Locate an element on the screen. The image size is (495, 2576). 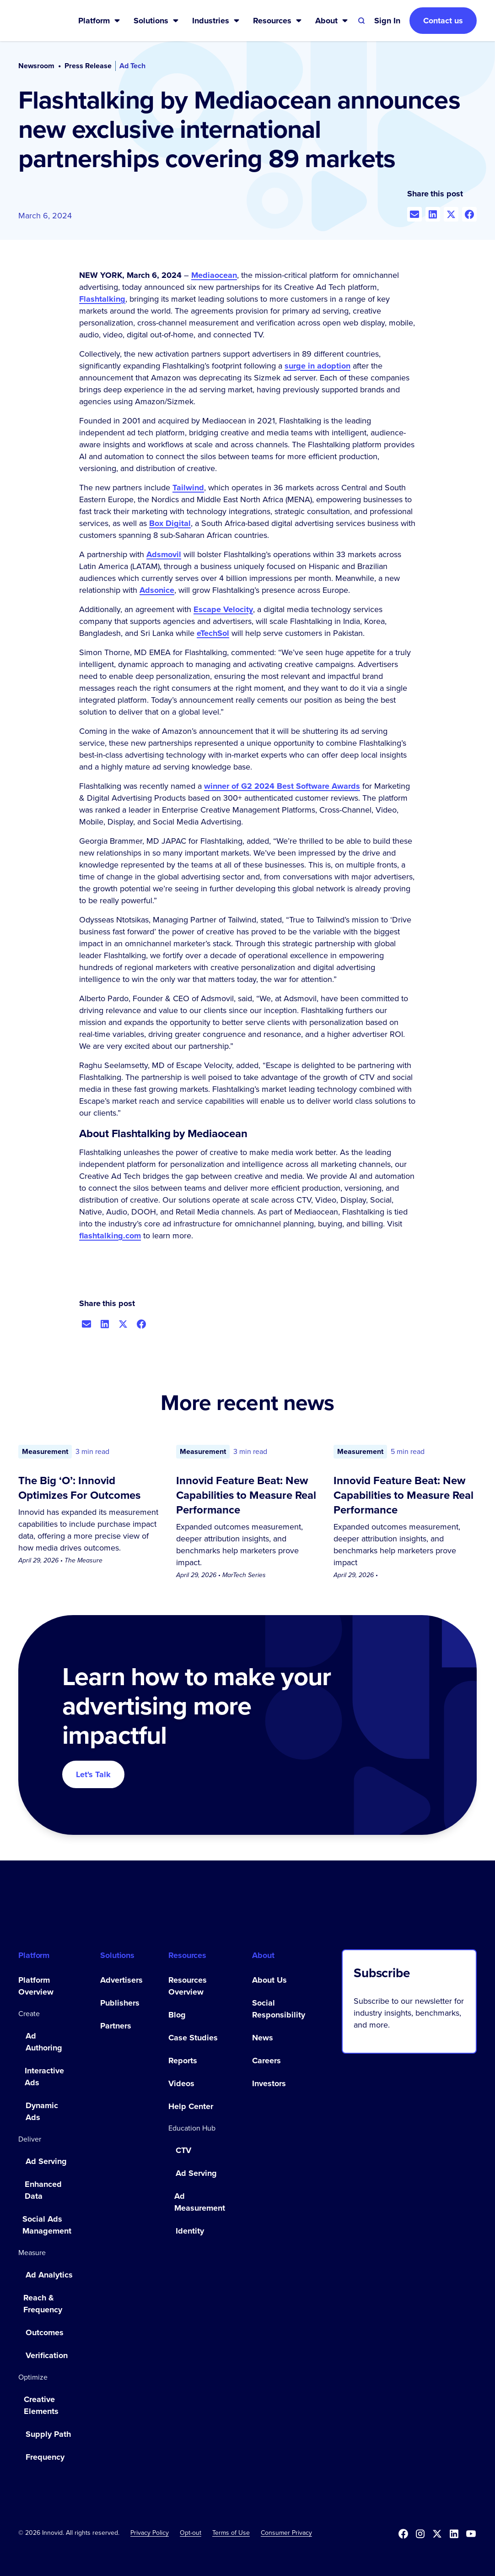
[button] is located at coordinates (99, 20).